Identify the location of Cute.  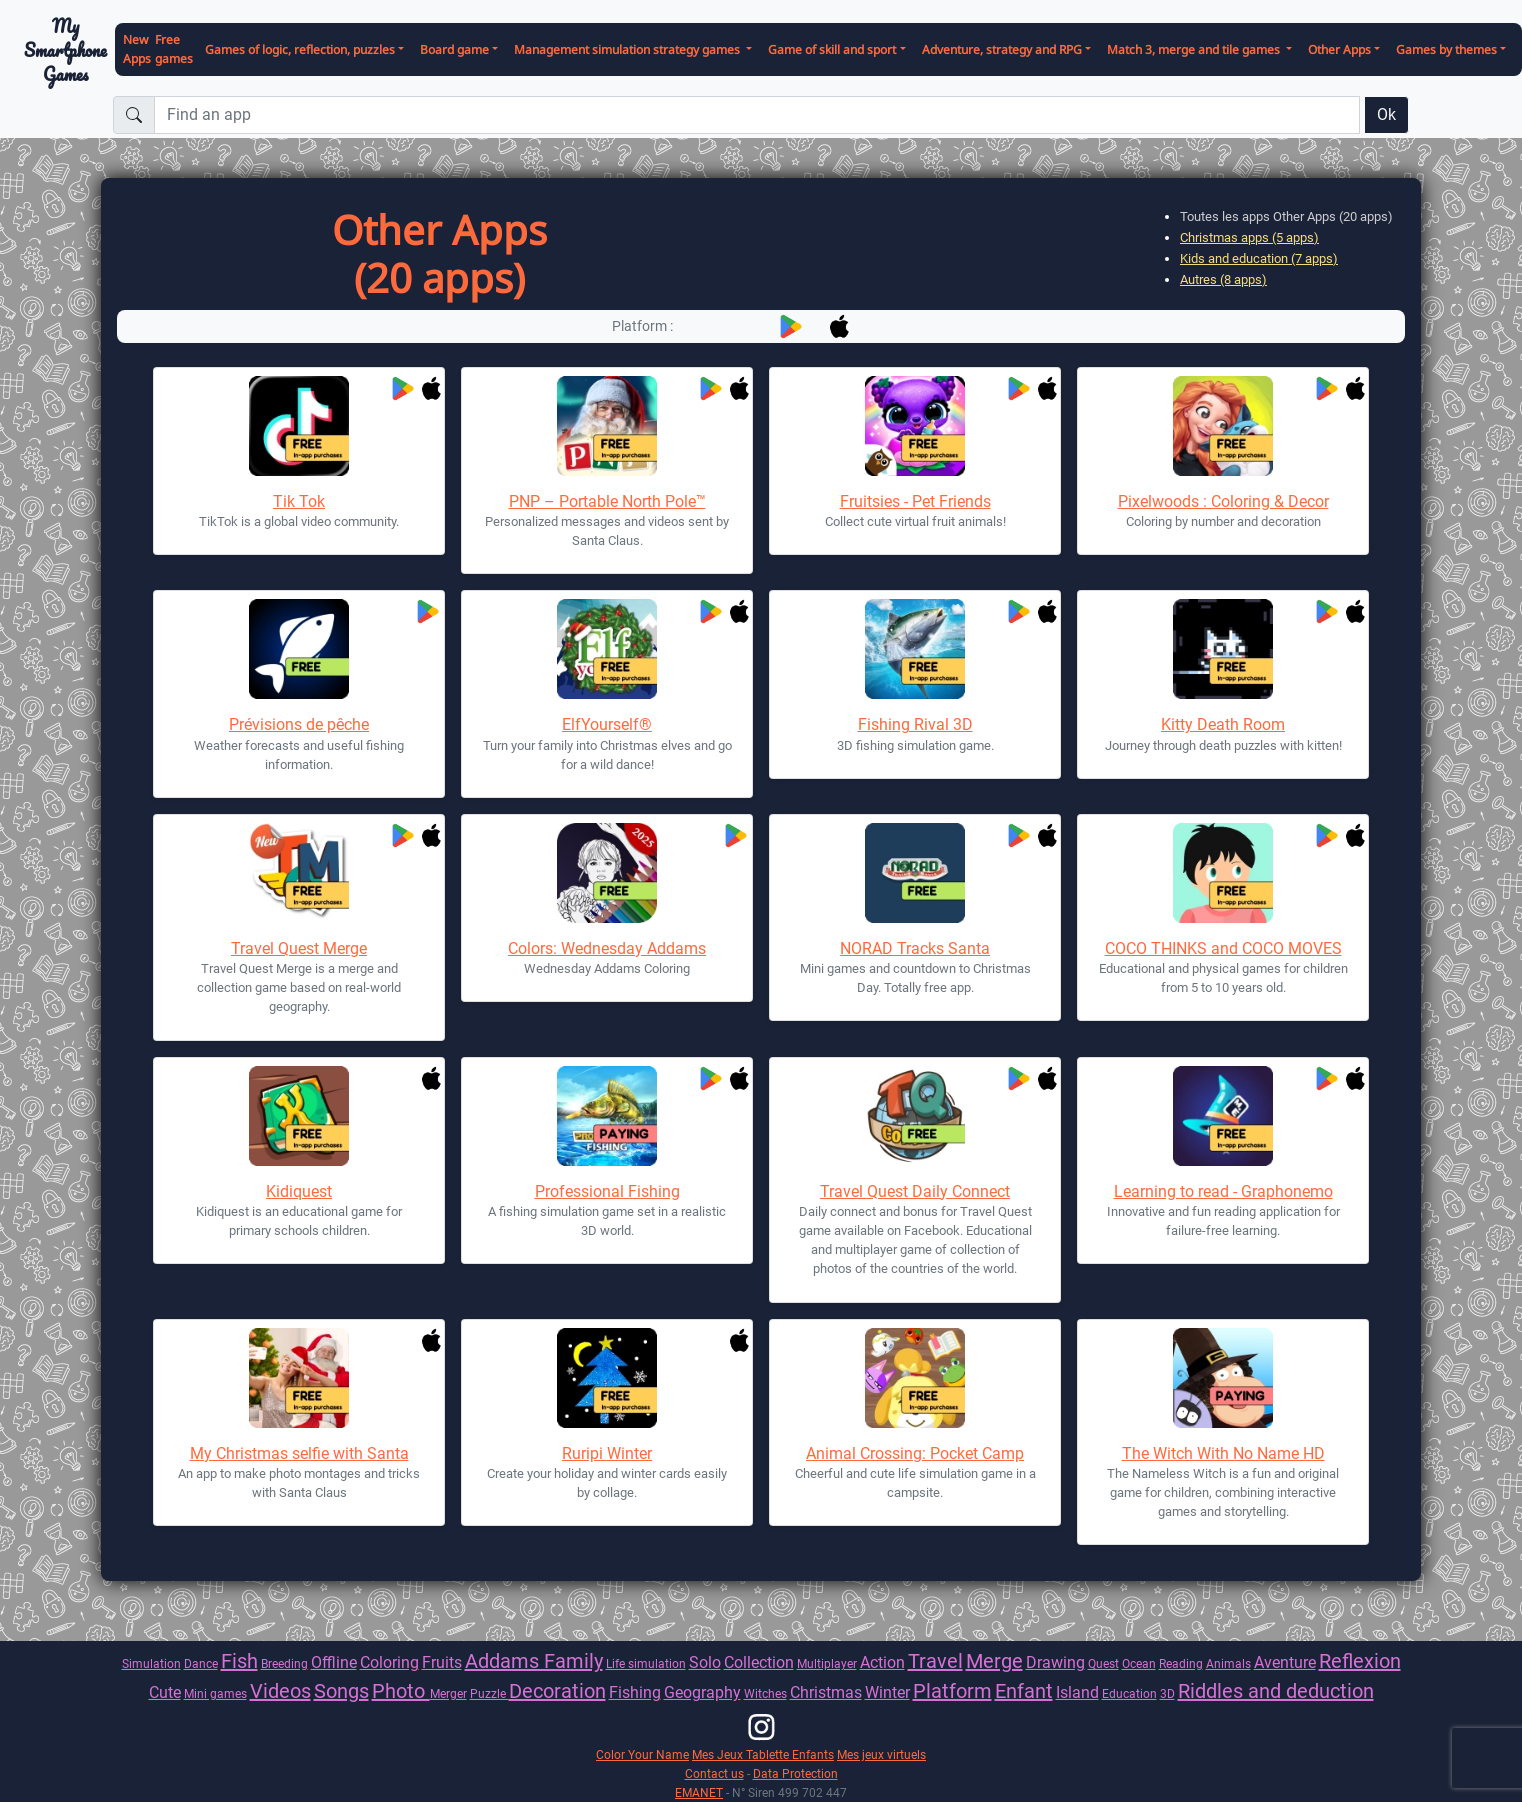
(165, 1692).